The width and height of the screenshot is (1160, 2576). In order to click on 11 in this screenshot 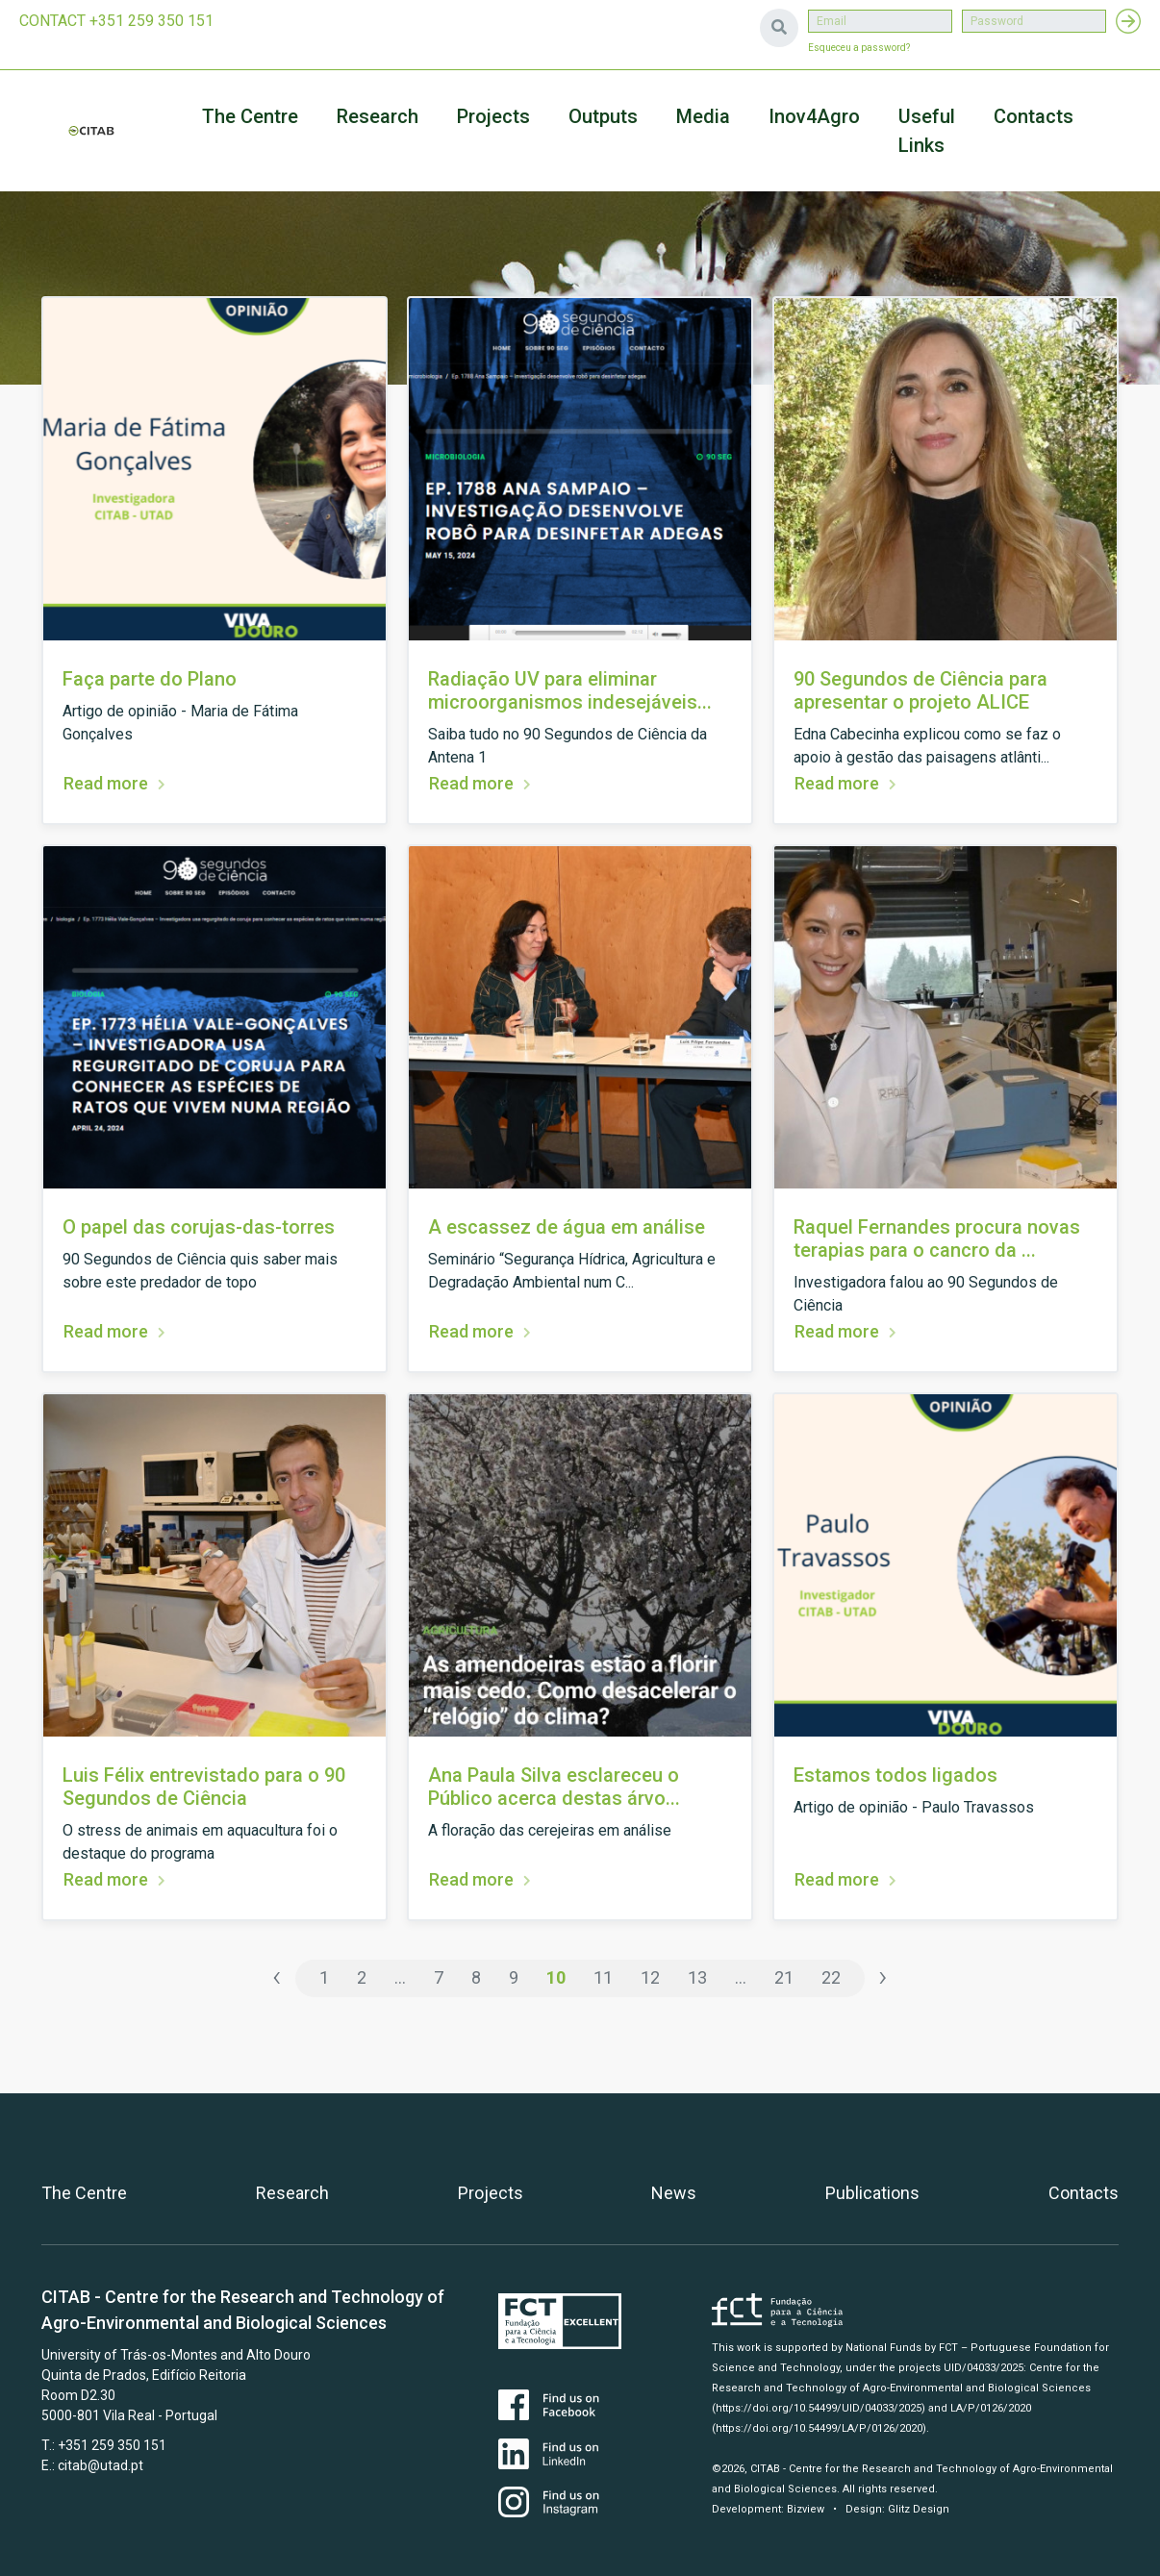, I will do `click(603, 1977)`.